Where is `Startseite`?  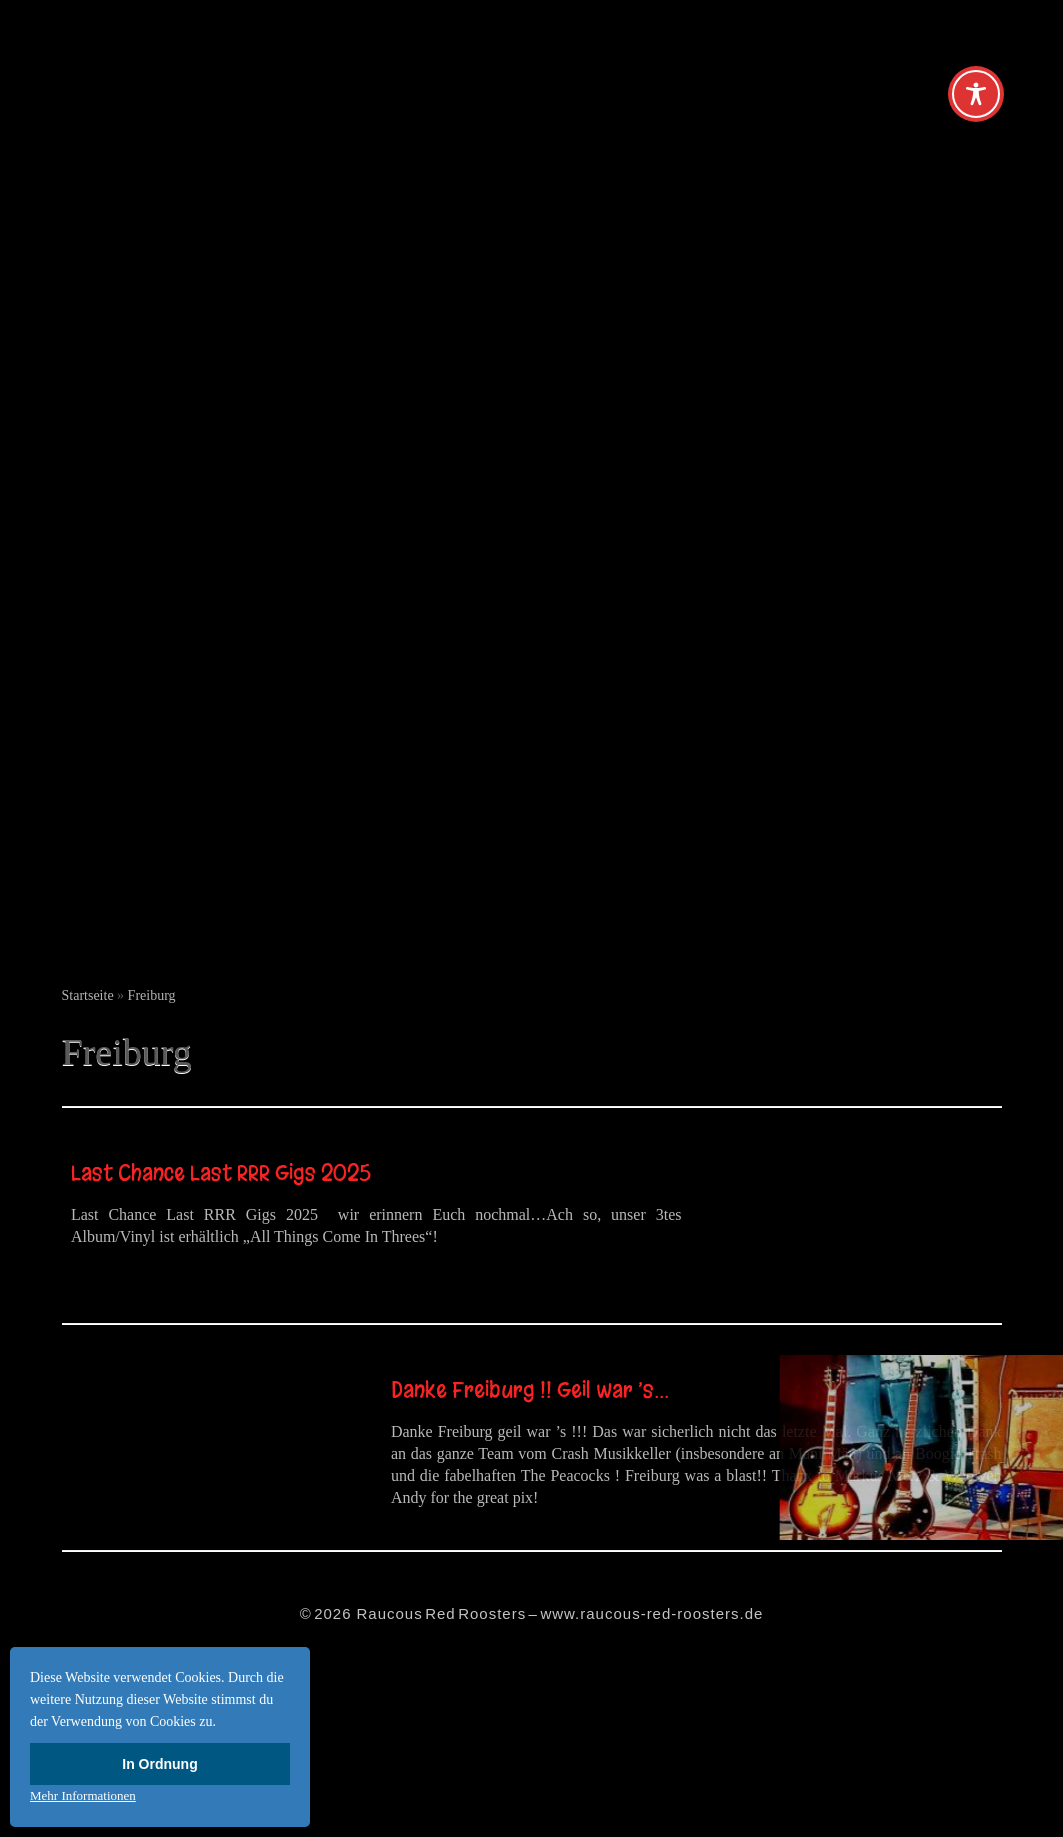
Startseite is located at coordinates (88, 995).